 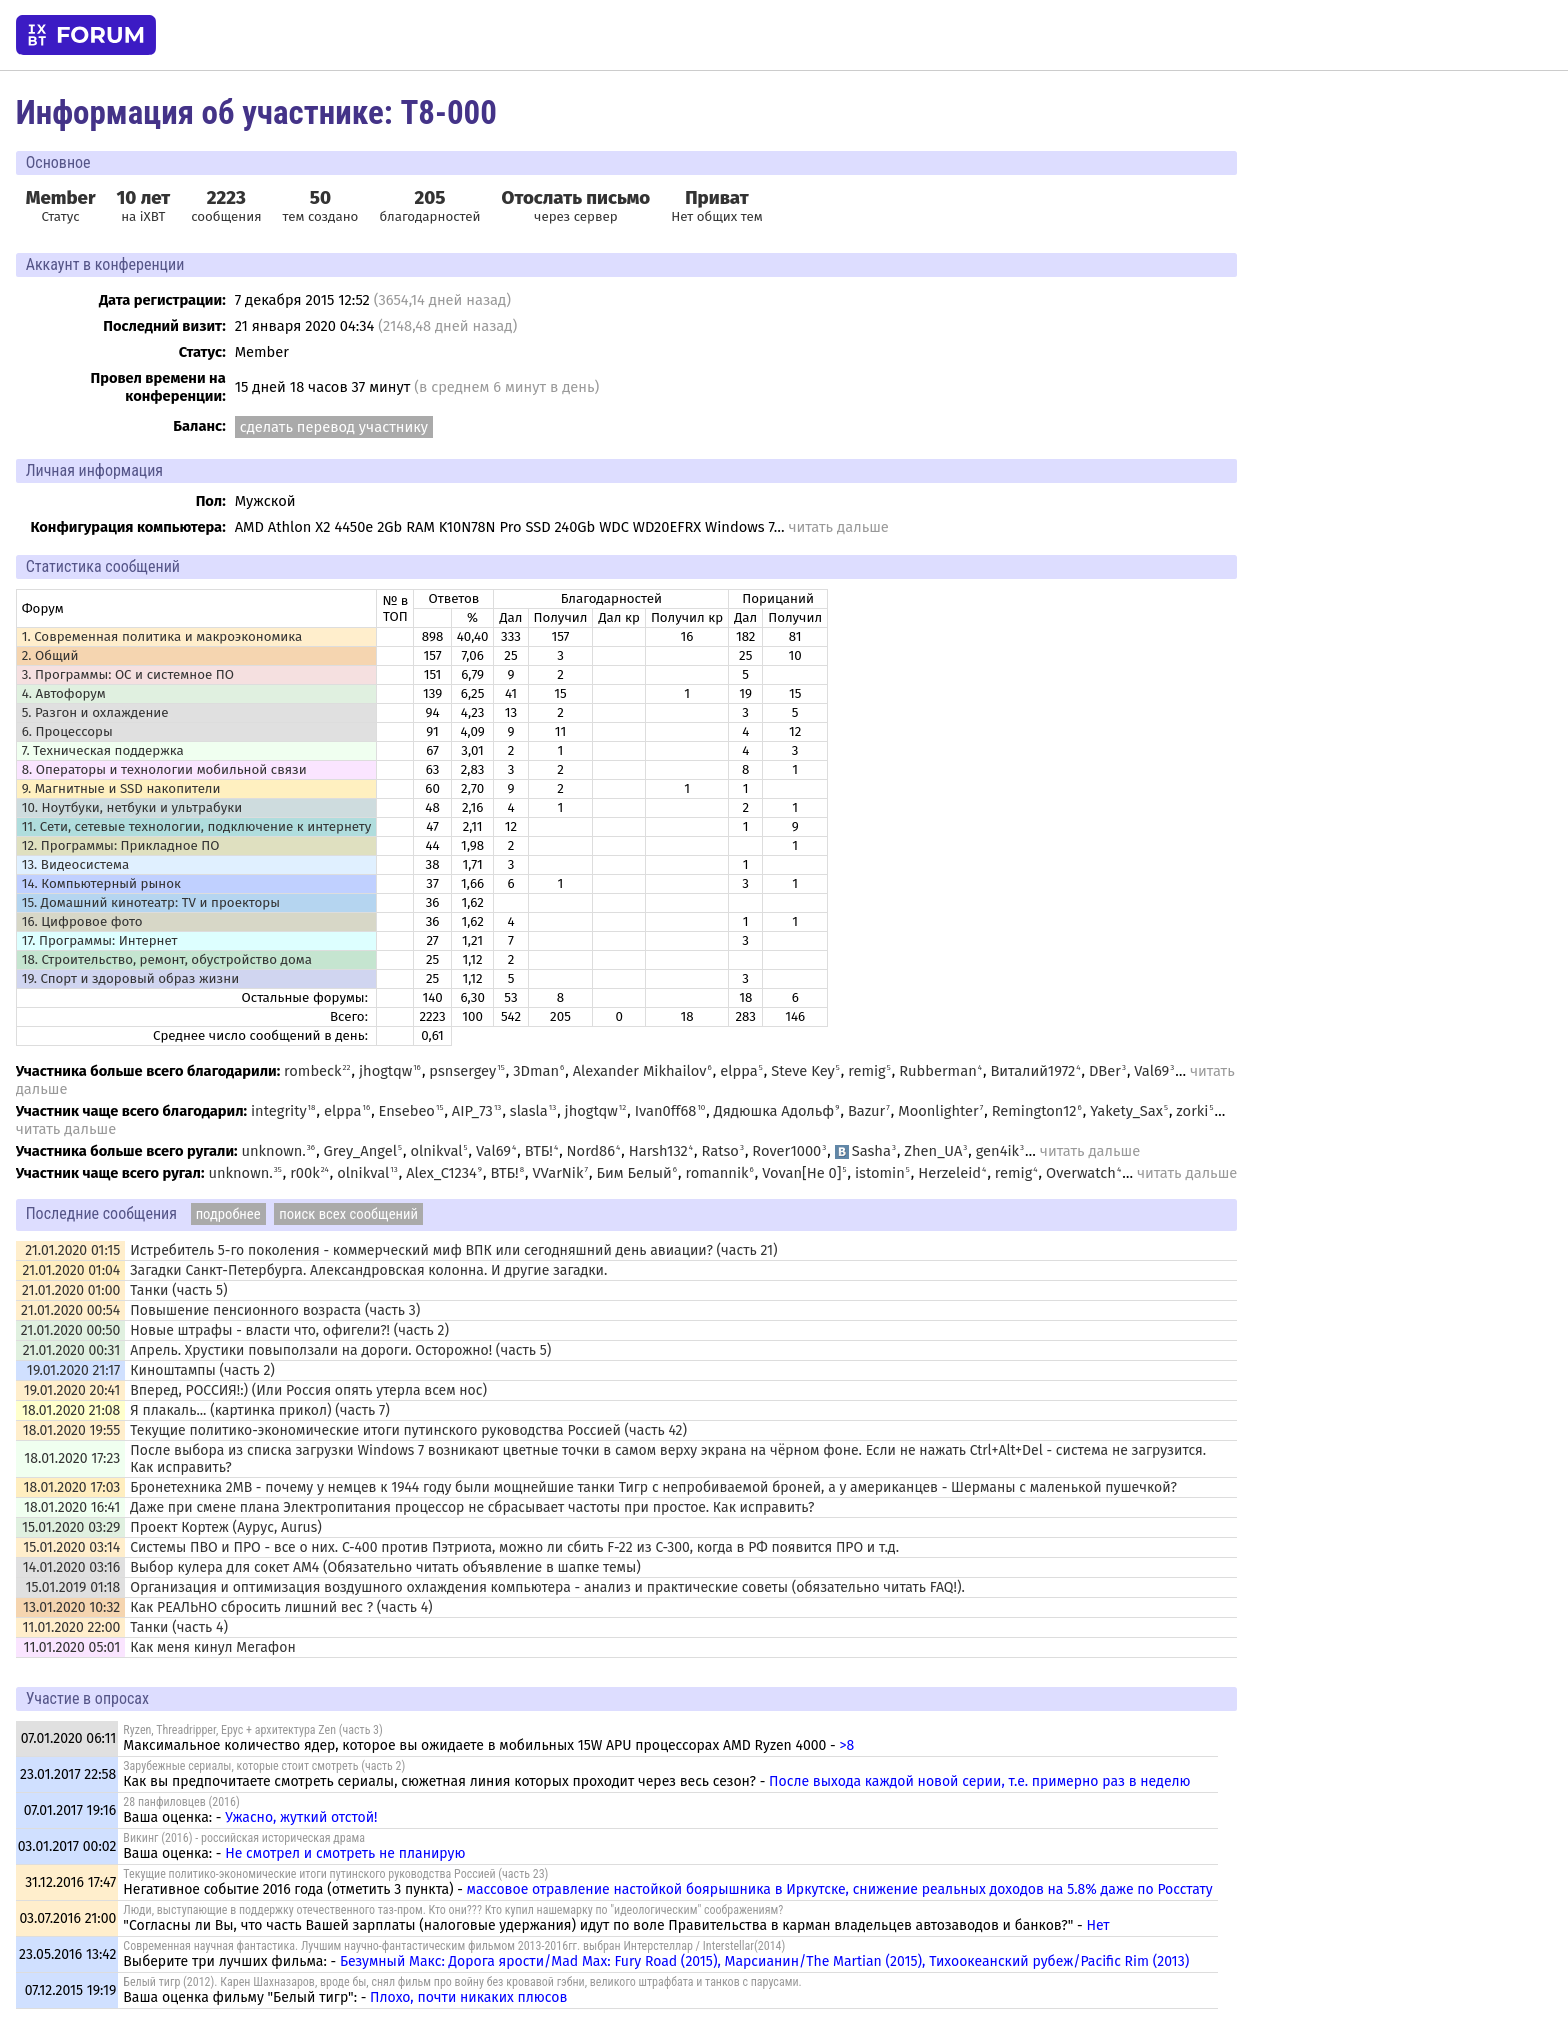 I want to click on Herzeleid, so click(x=949, y=1173).